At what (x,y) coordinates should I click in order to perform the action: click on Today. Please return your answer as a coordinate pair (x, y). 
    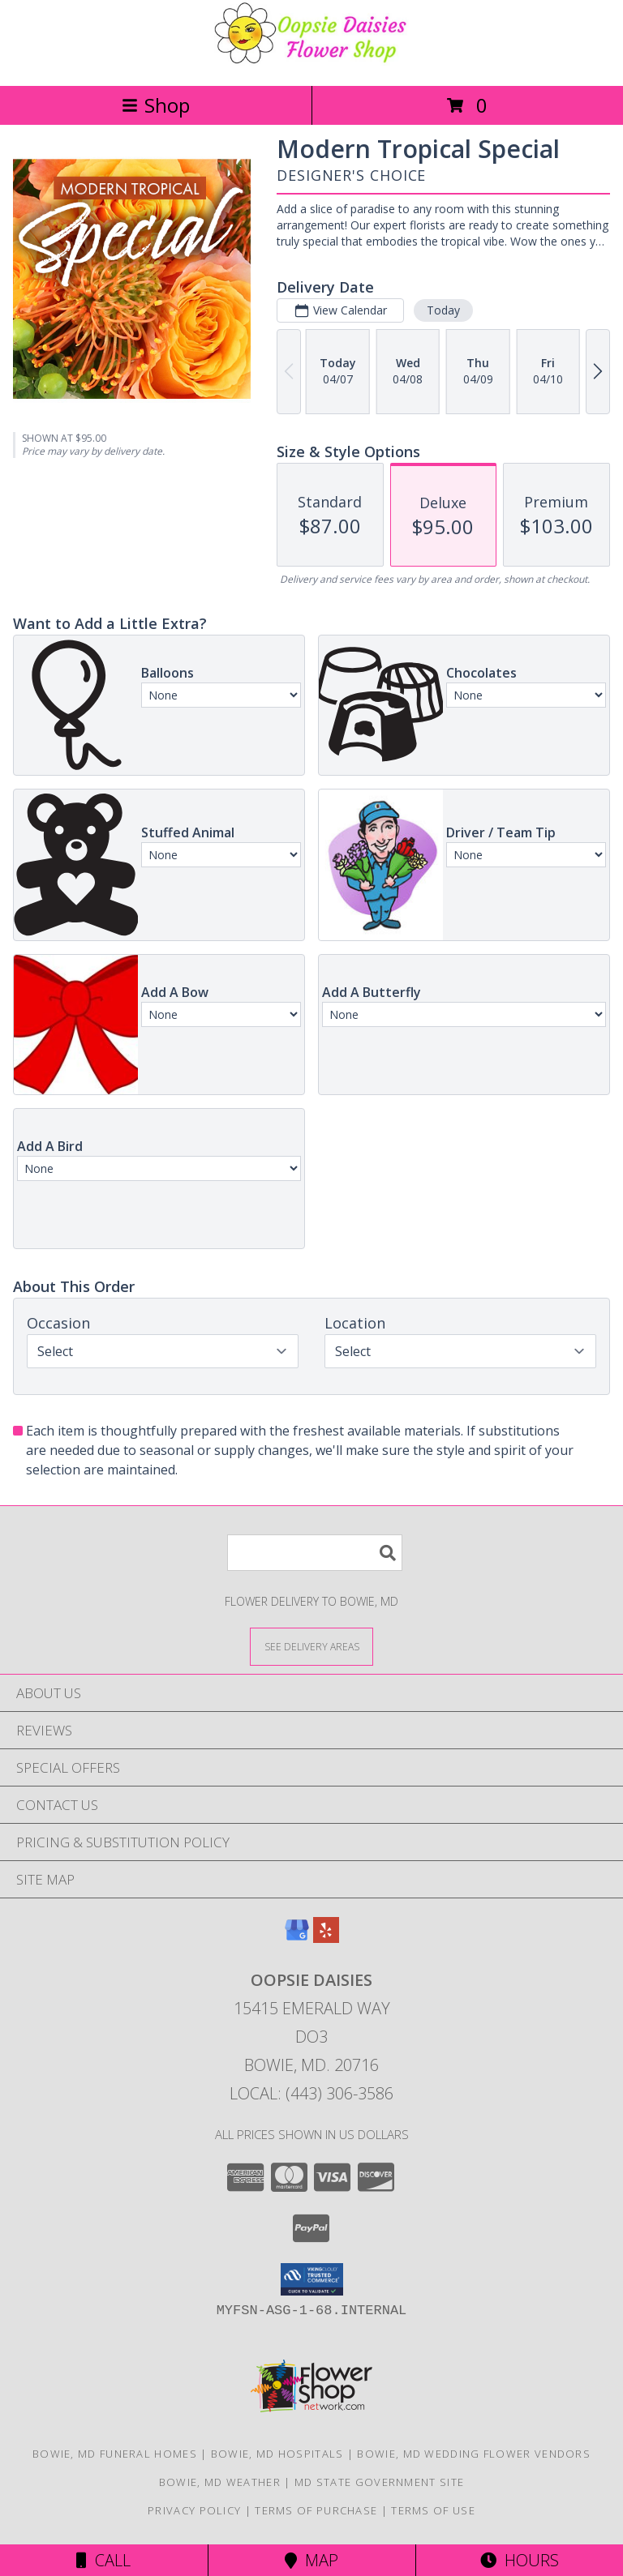
    Looking at the image, I should click on (443, 310).